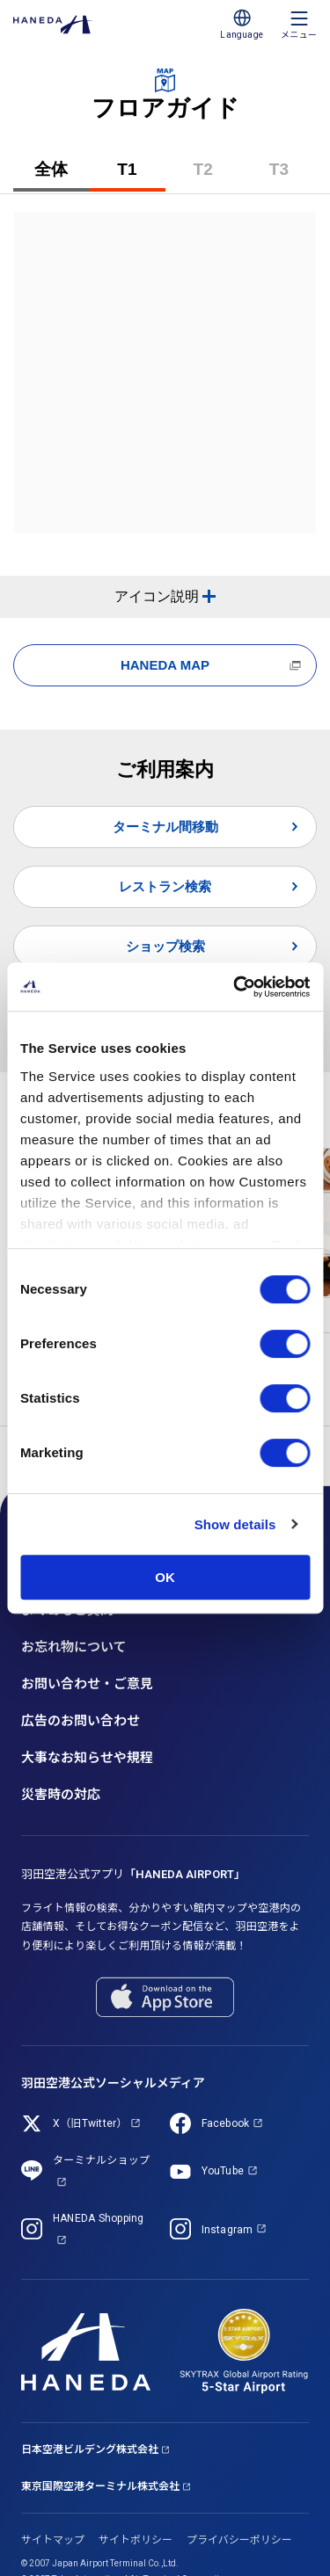 Image resolution: width=330 pixels, height=2576 pixels. What do you see at coordinates (60, 1795) in the screenshot?
I see `災害時の対応` at bounding box center [60, 1795].